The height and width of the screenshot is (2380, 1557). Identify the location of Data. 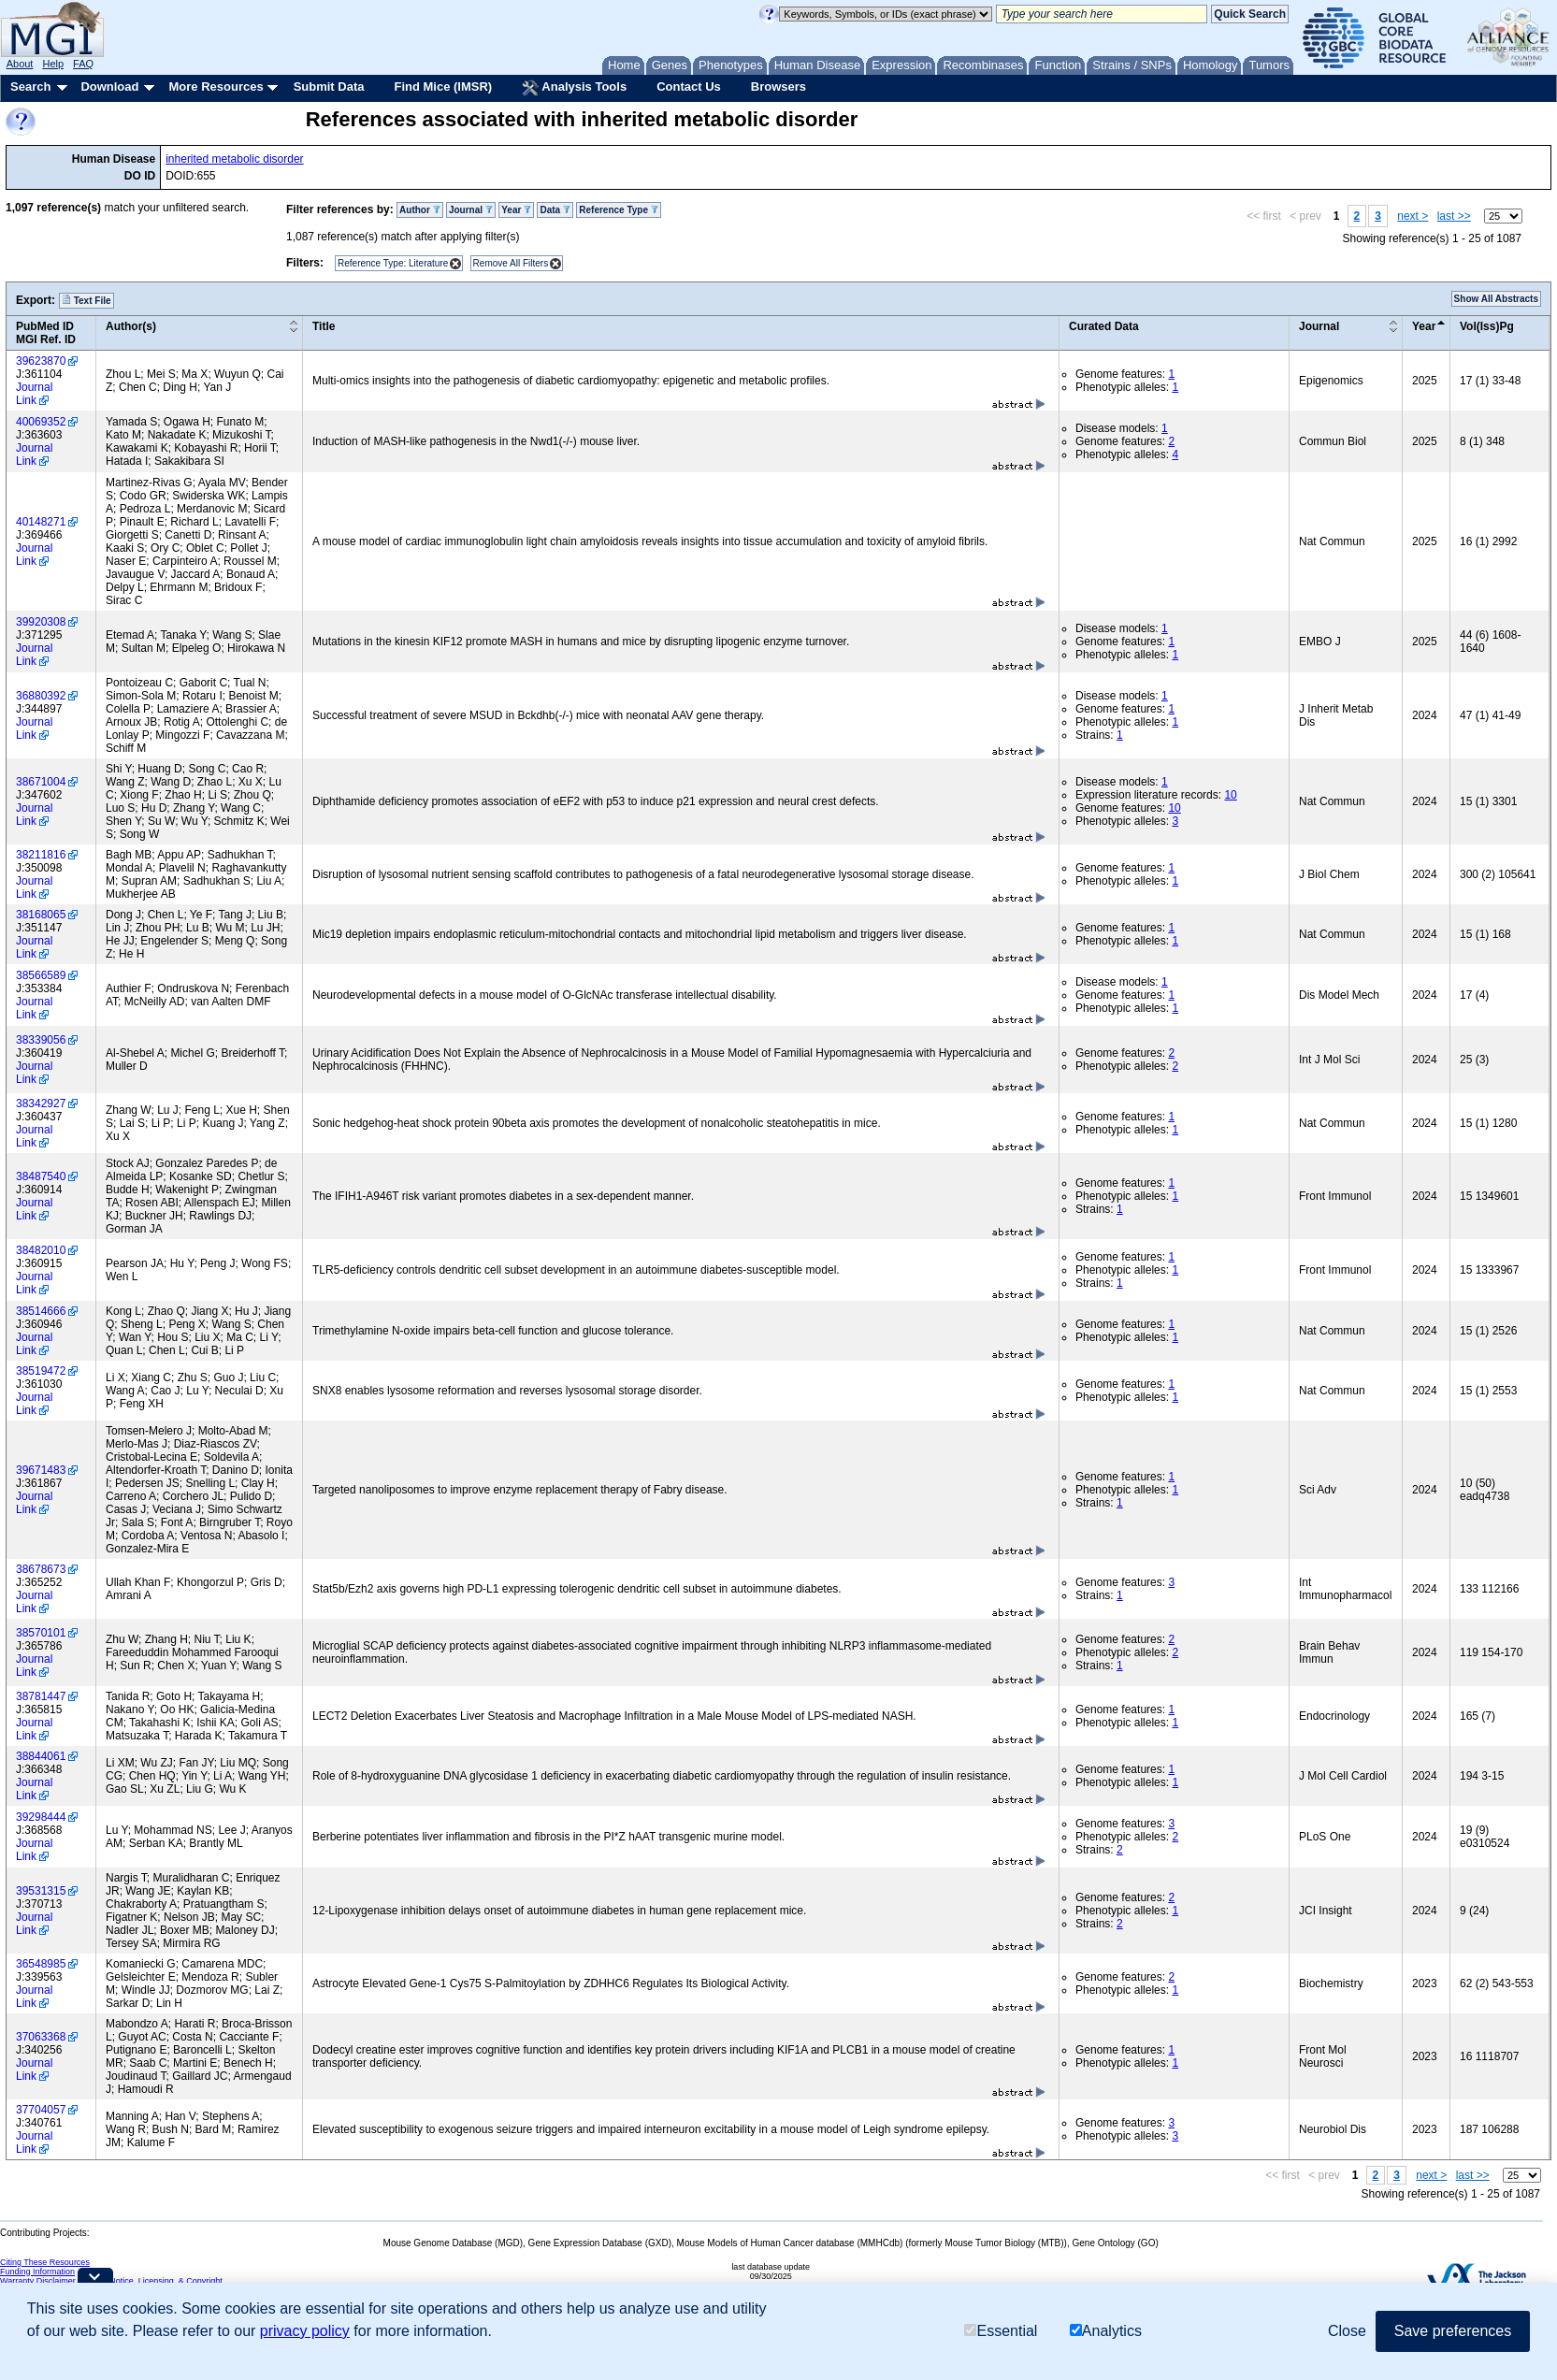
(554, 210).